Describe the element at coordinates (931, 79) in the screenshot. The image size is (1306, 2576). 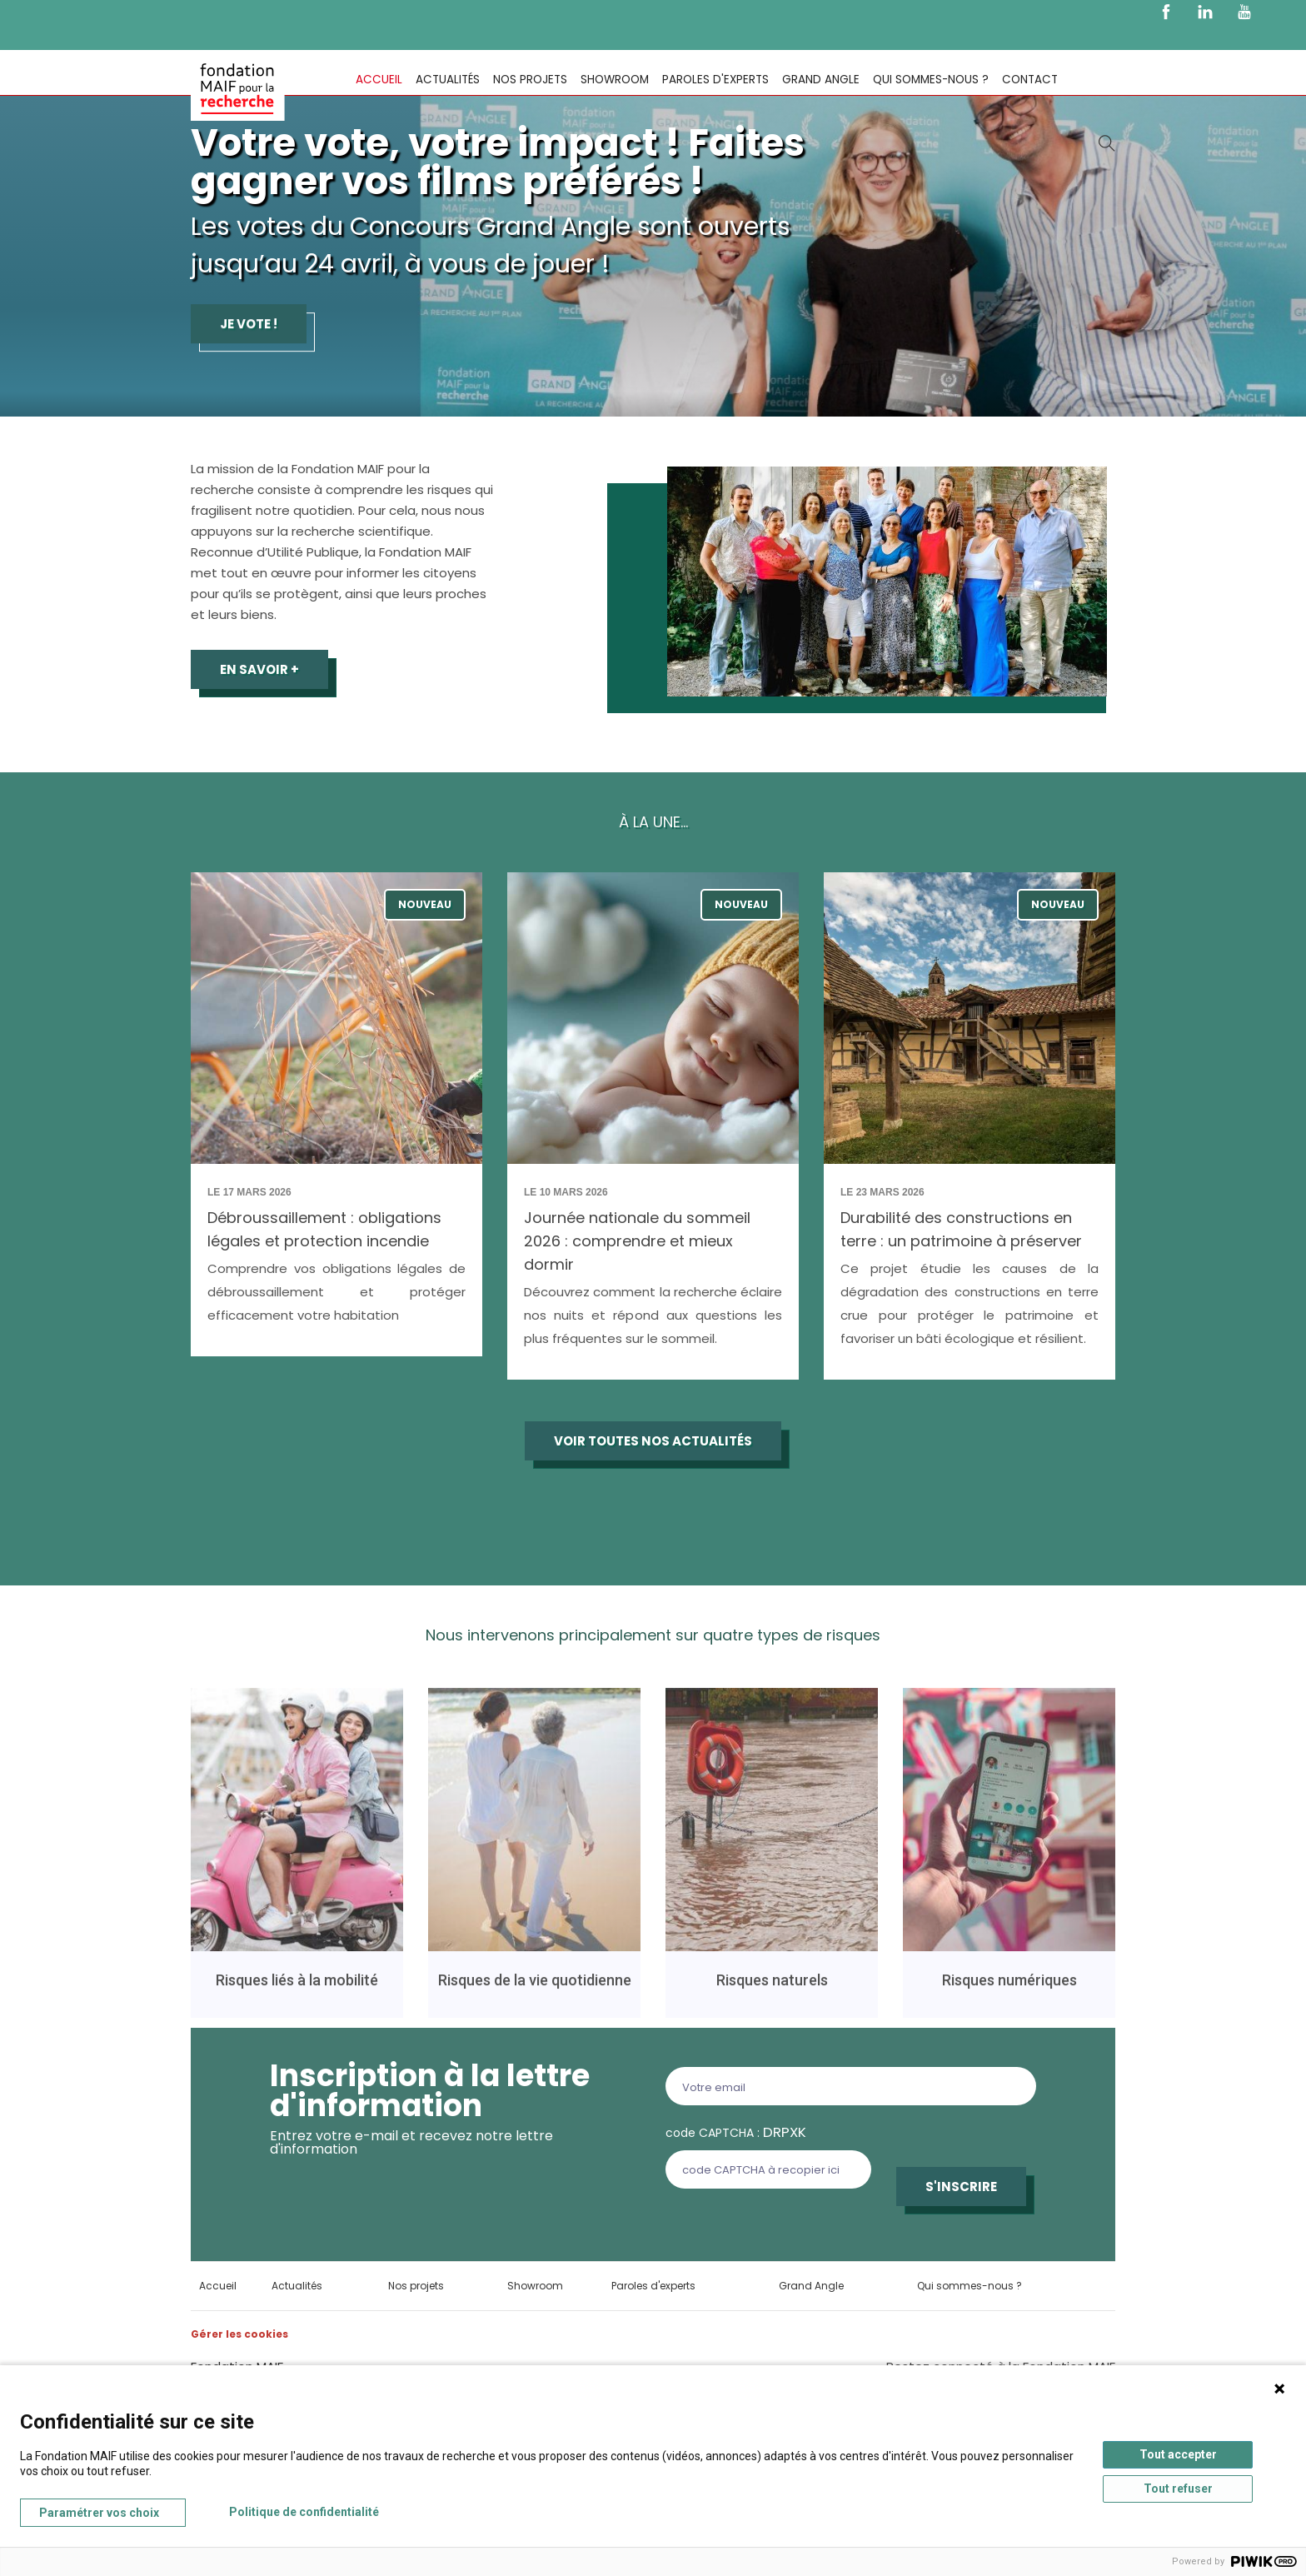
I see `Qui sommes-nous ?` at that location.